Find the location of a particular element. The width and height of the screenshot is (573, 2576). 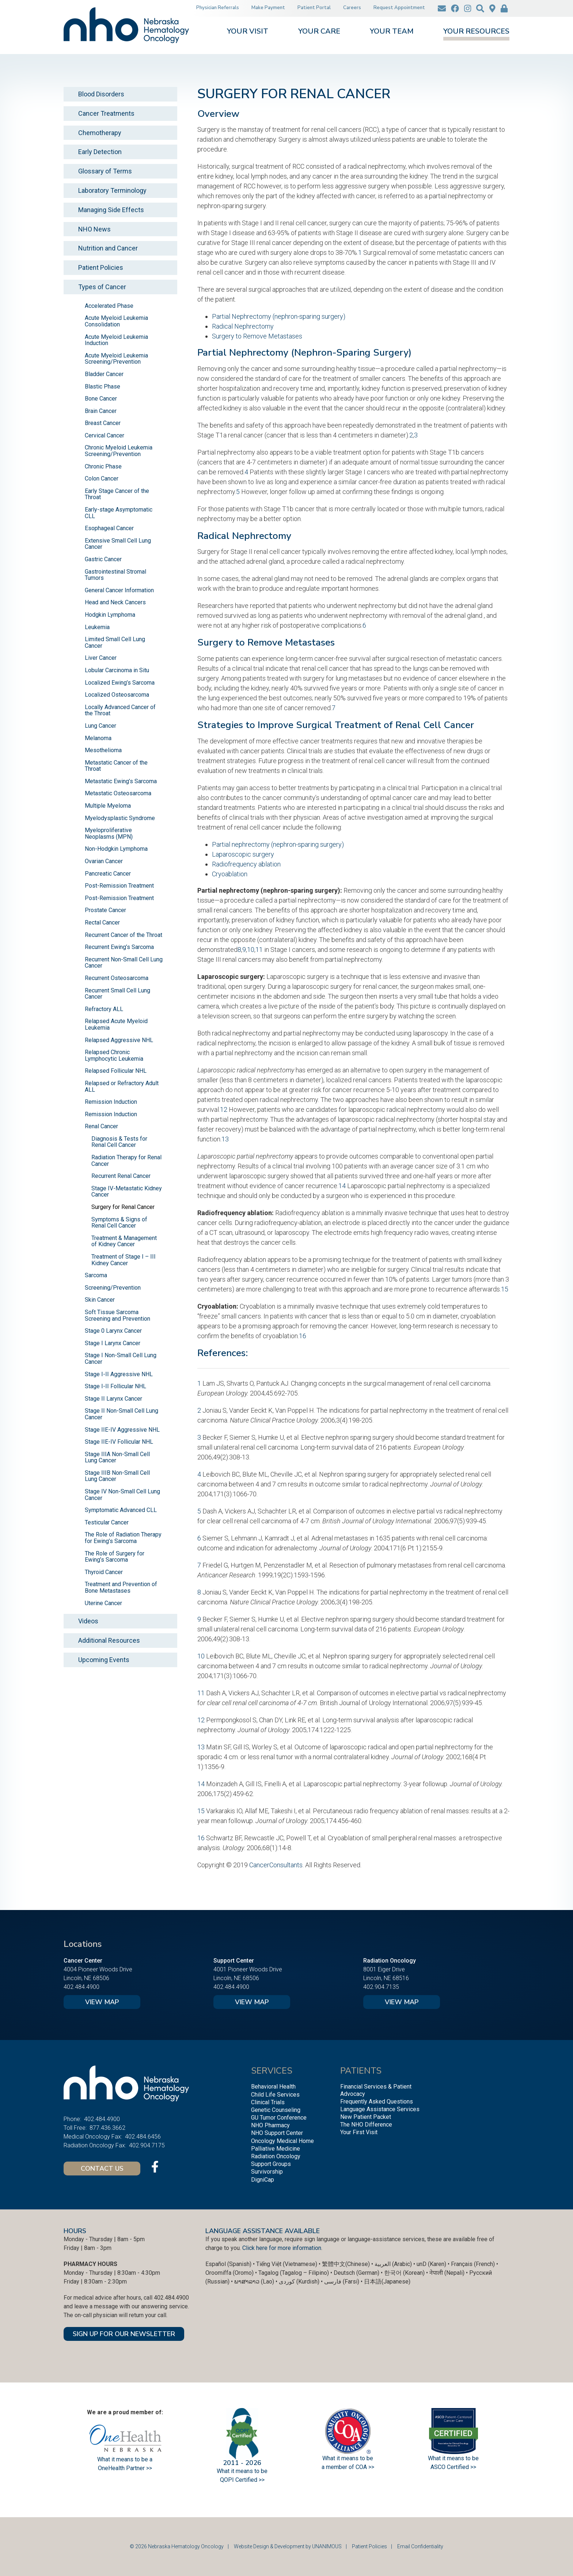

GU Tumor Conference is located at coordinates (279, 2117).